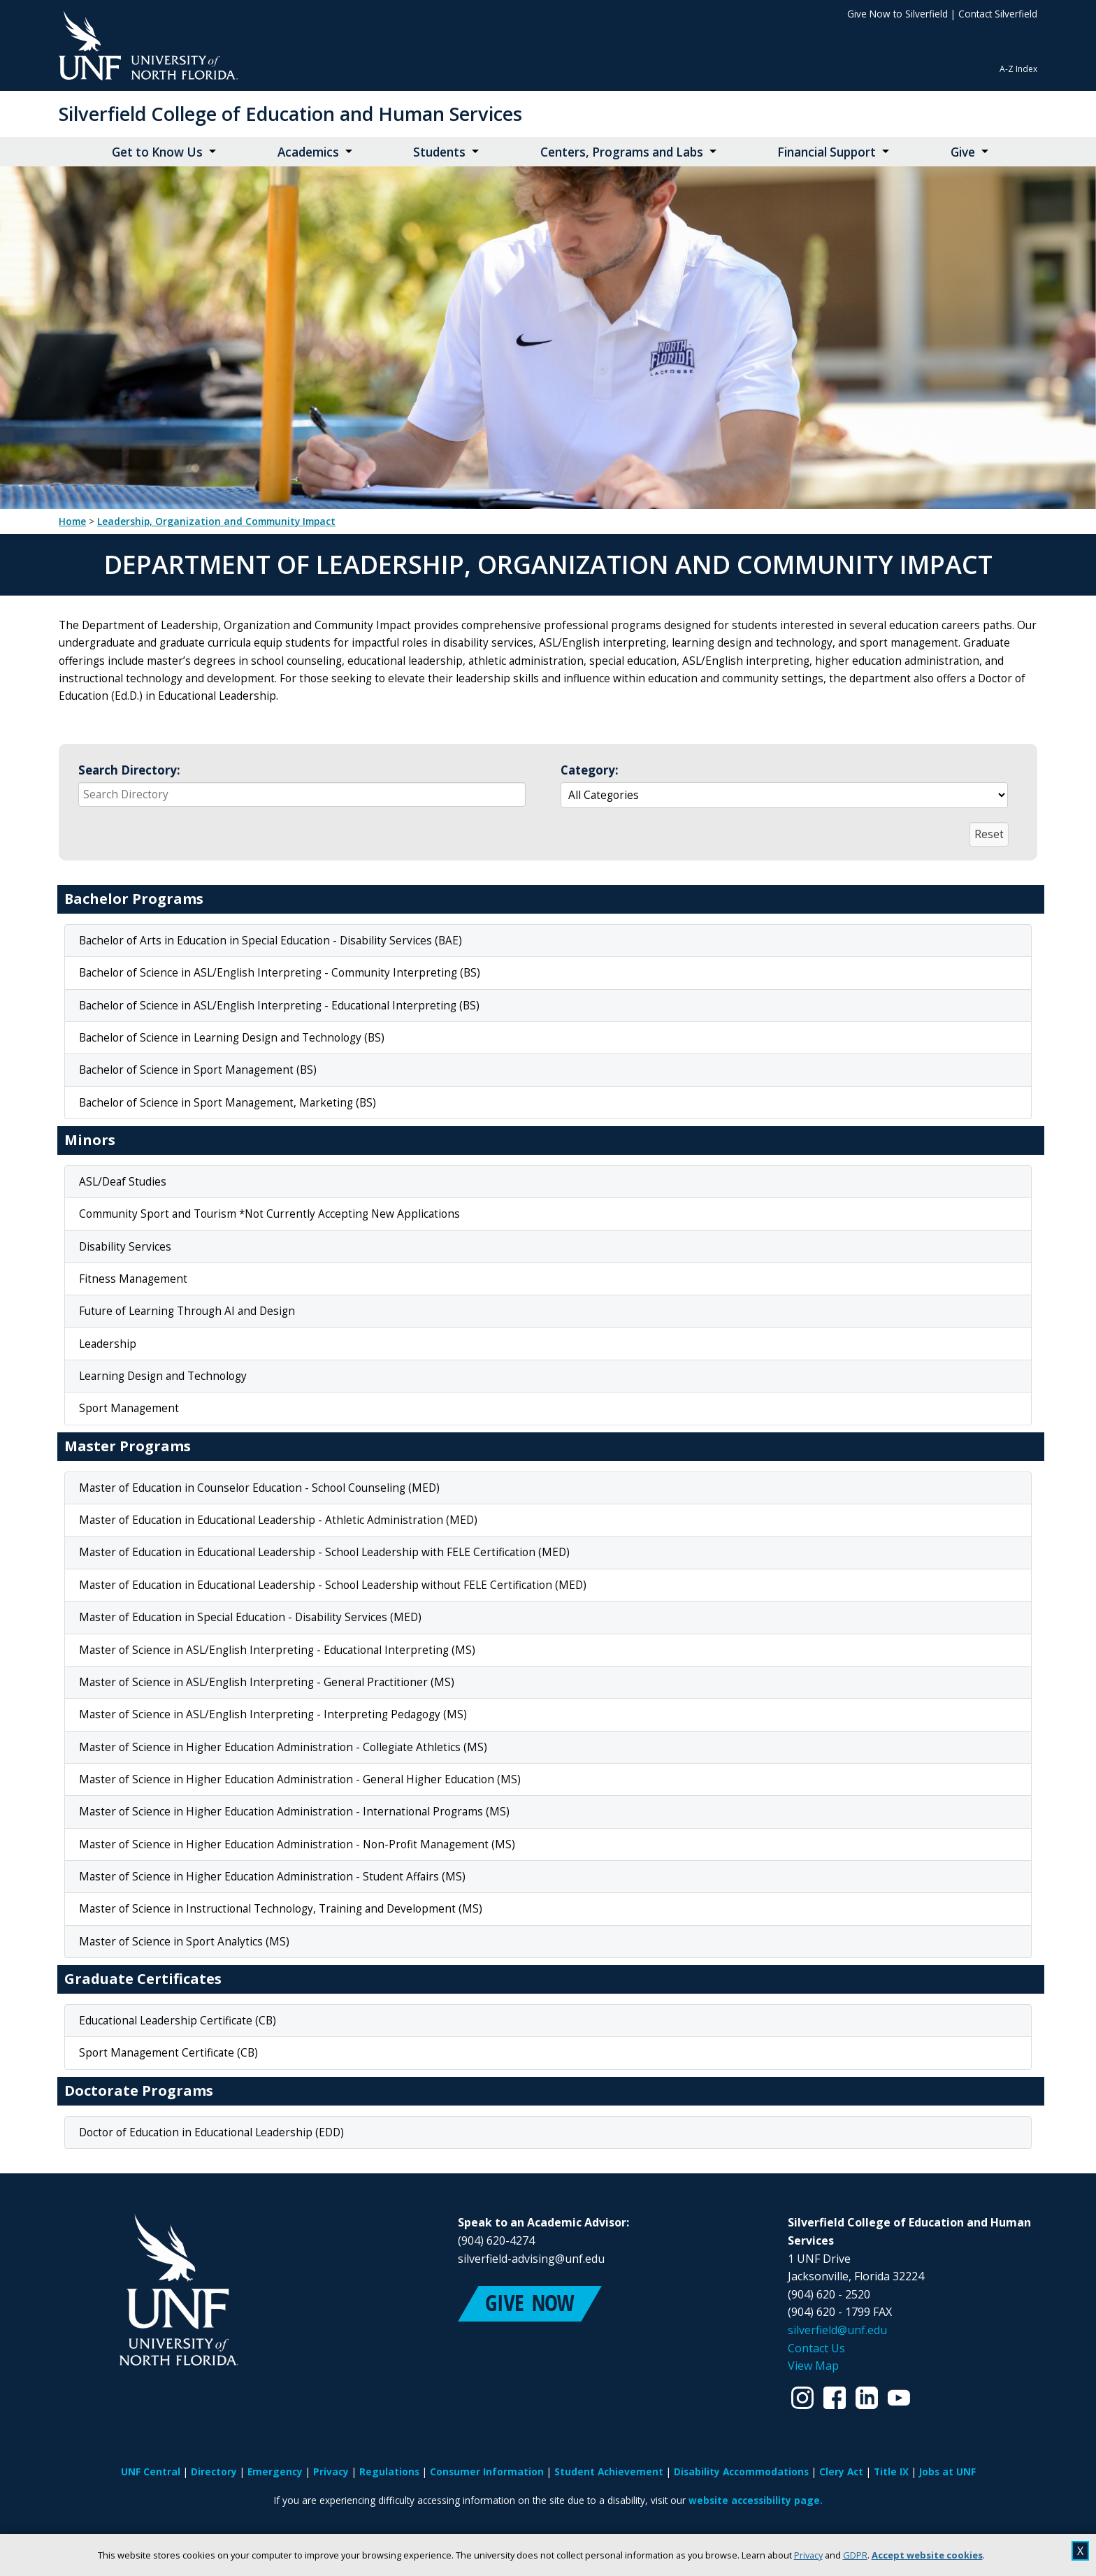 The width and height of the screenshot is (1096, 2576). What do you see at coordinates (150, 2471) in the screenshot?
I see `UNF Central` at bounding box center [150, 2471].